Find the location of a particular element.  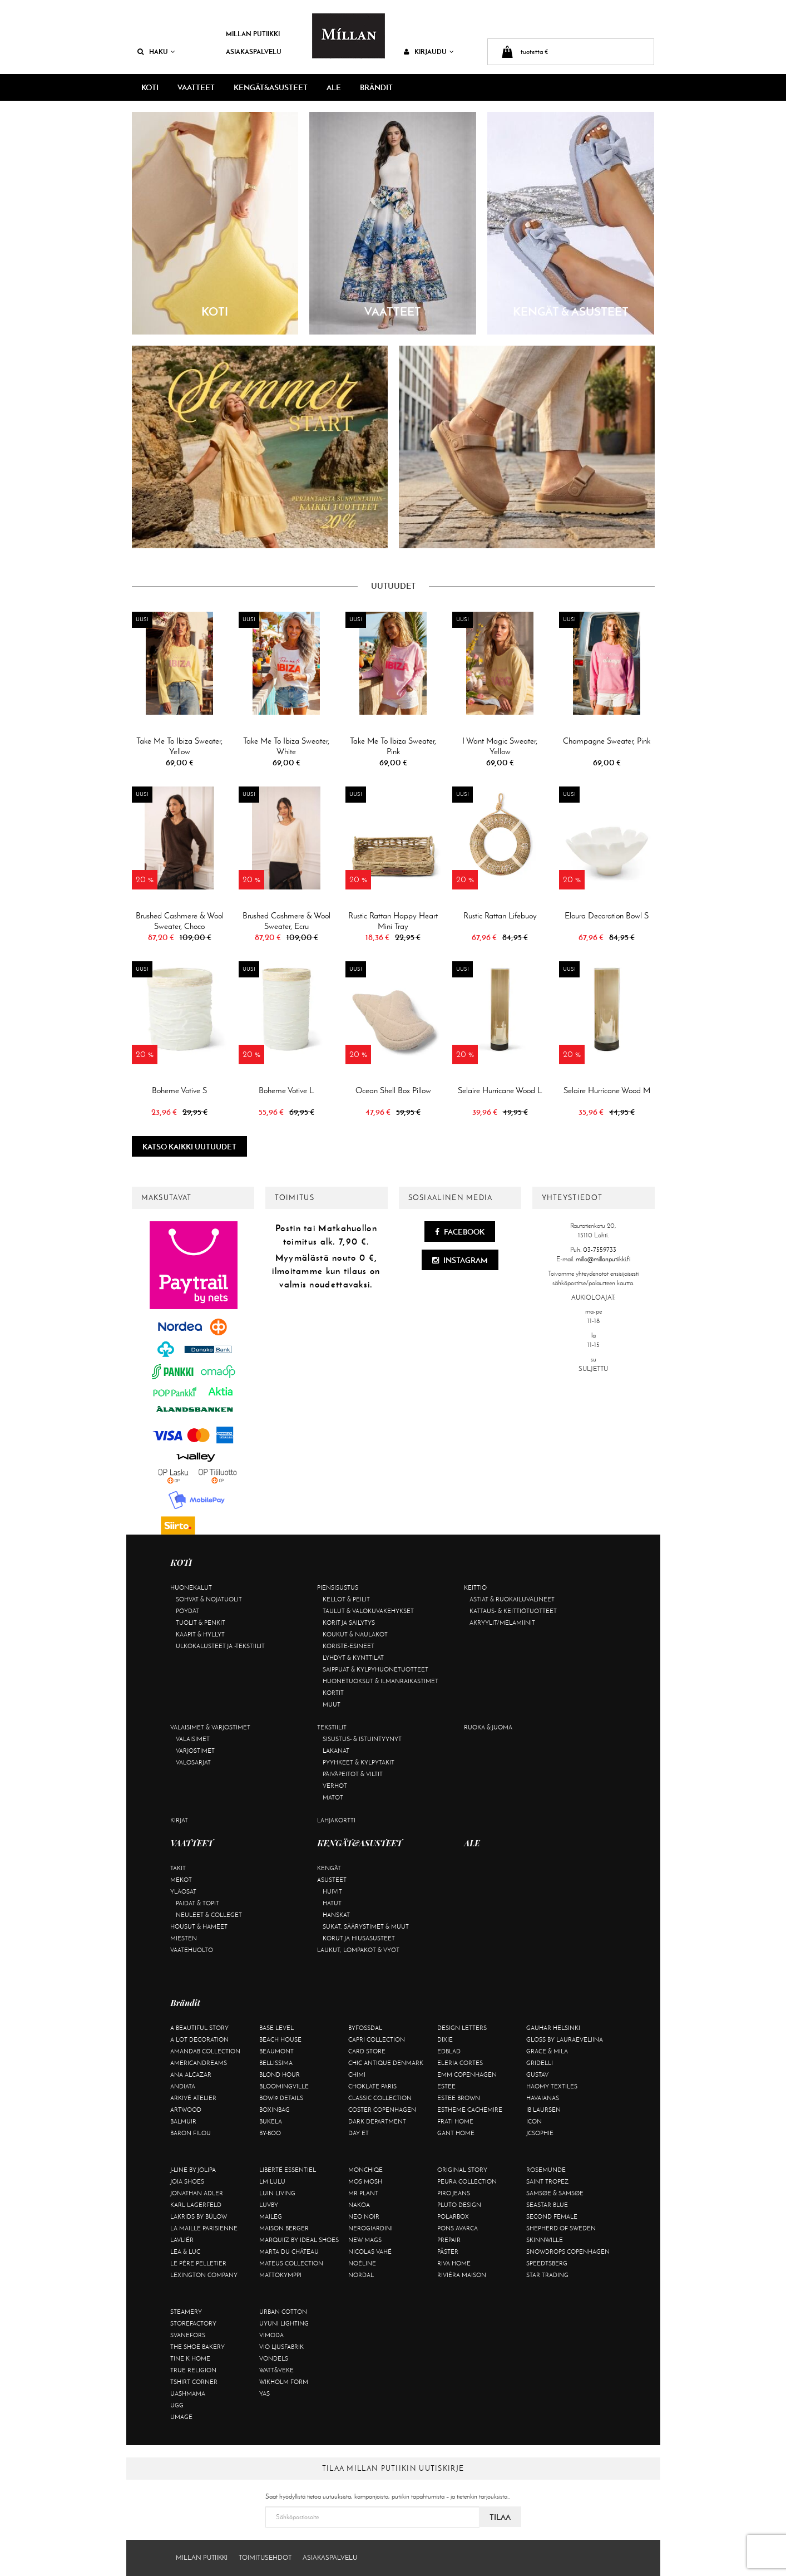

Rivièra Maison is located at coordinates (461, 2275).